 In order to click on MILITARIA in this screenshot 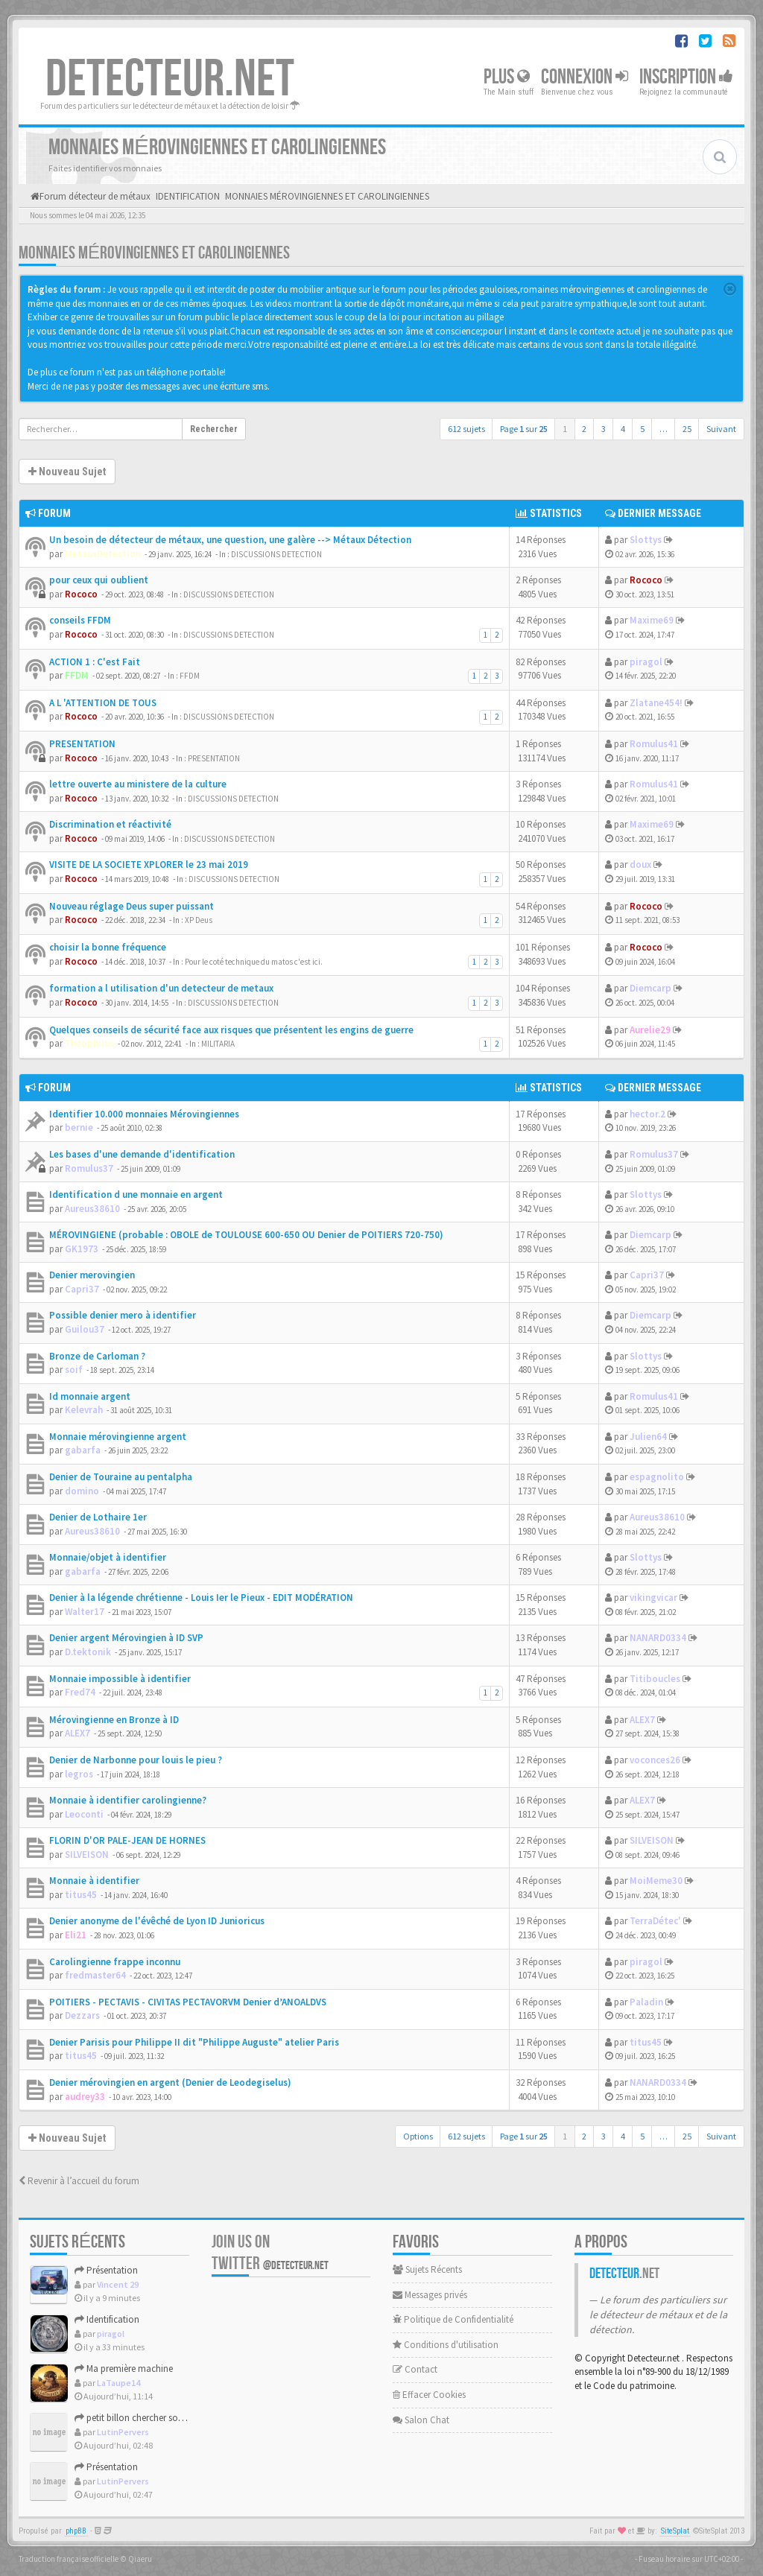, I will do `click(218, 1043)`.